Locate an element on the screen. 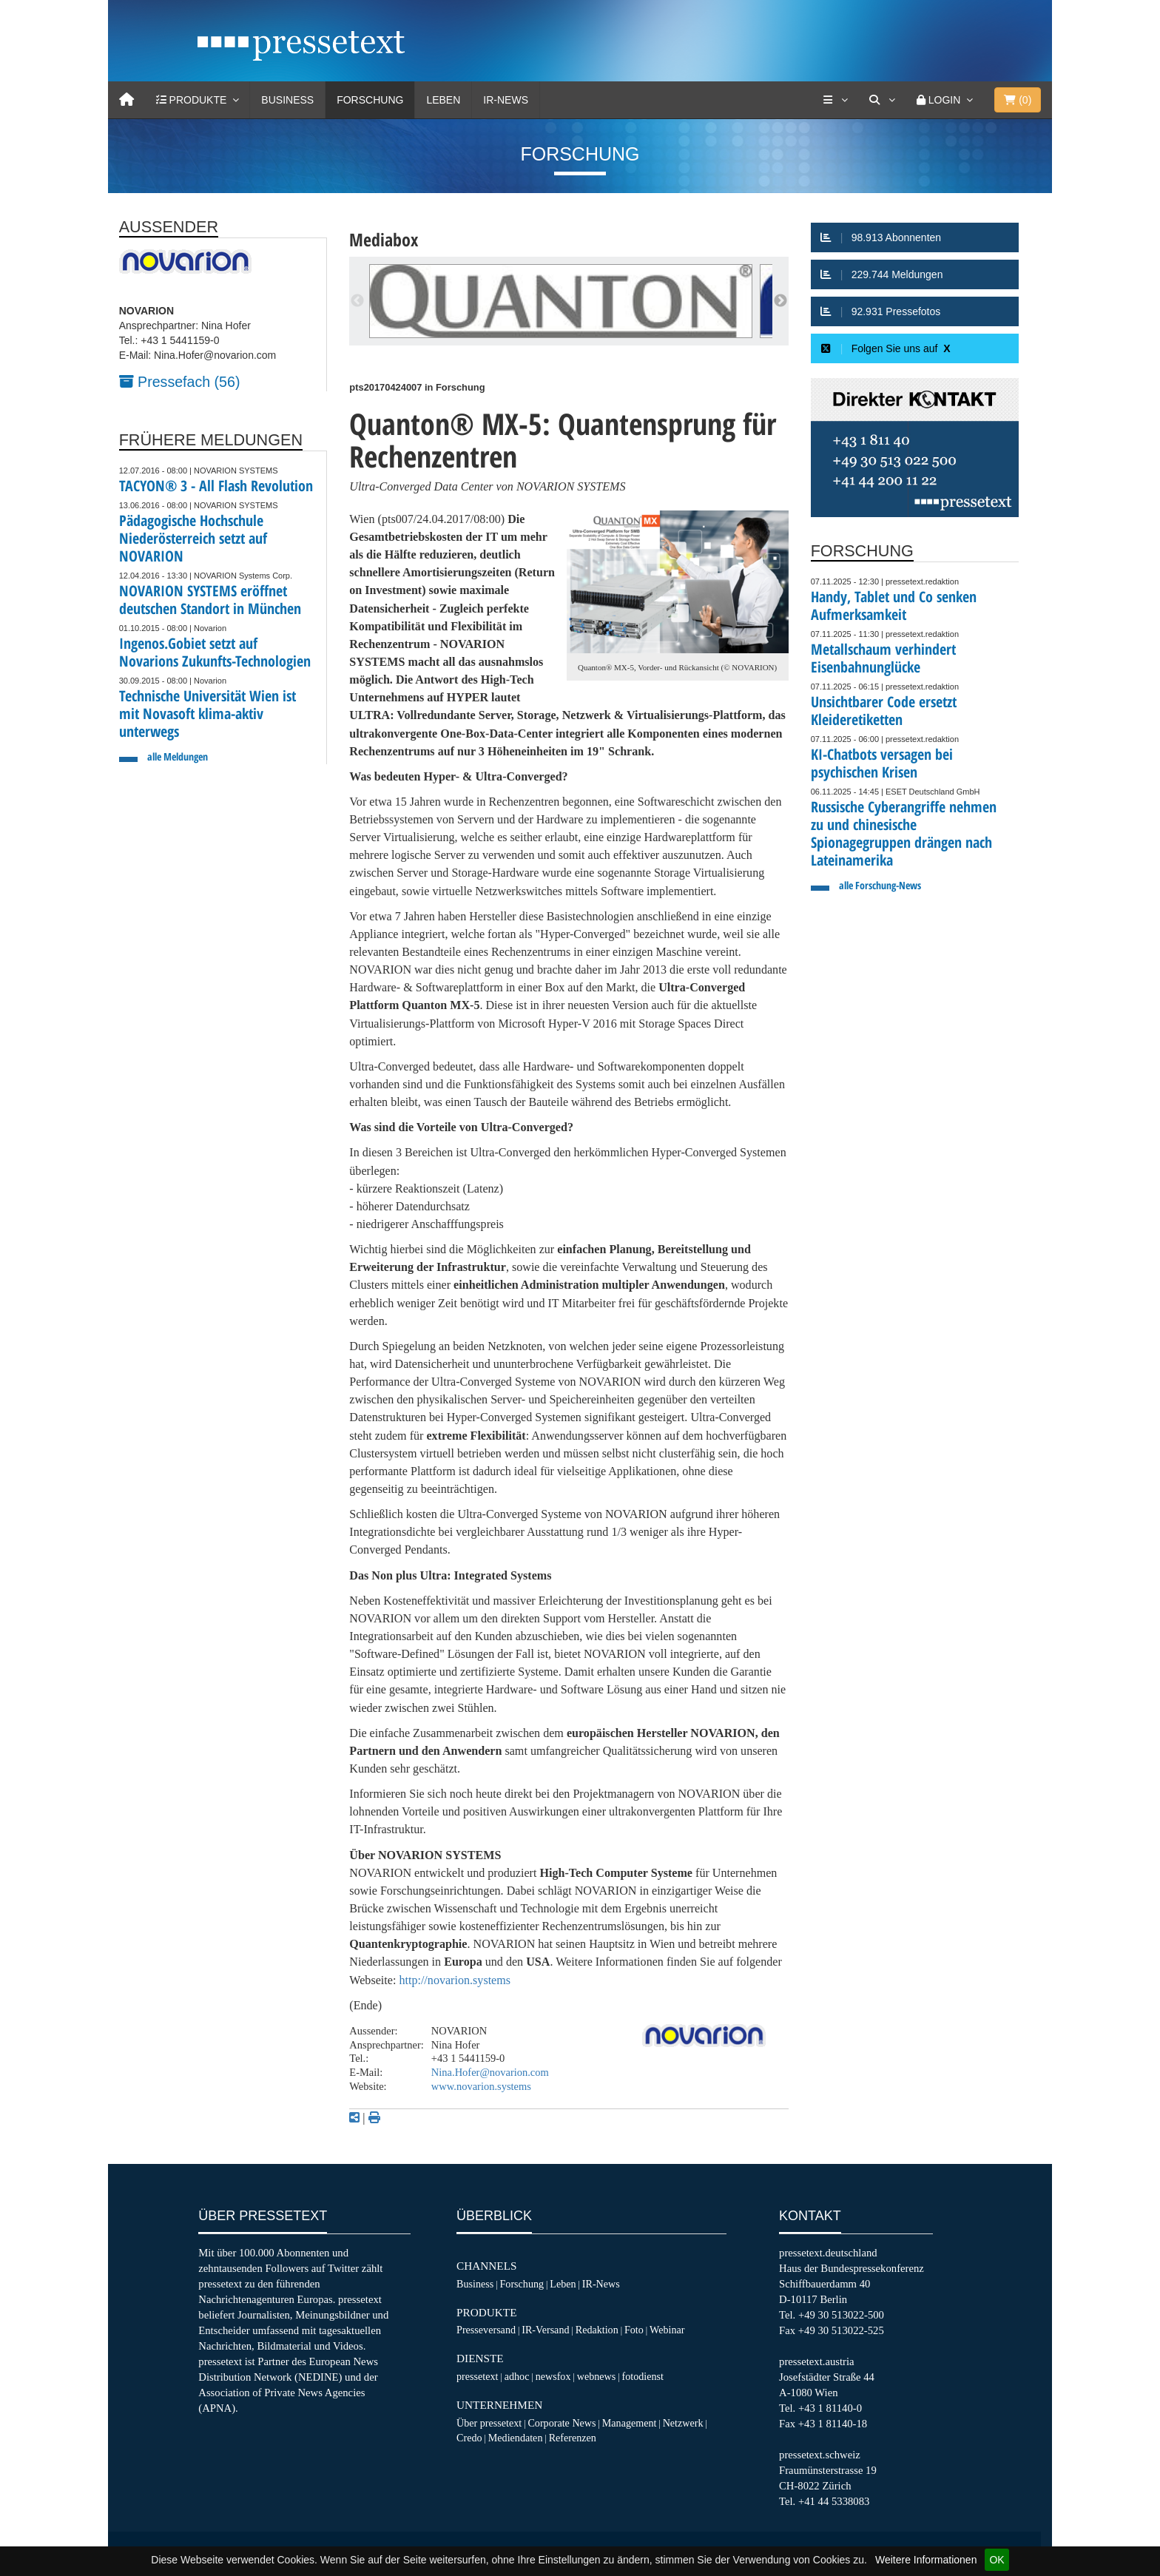  Handy, Tablet und Co senken Aufmerksamkeit is located at coordinates (894, 605).